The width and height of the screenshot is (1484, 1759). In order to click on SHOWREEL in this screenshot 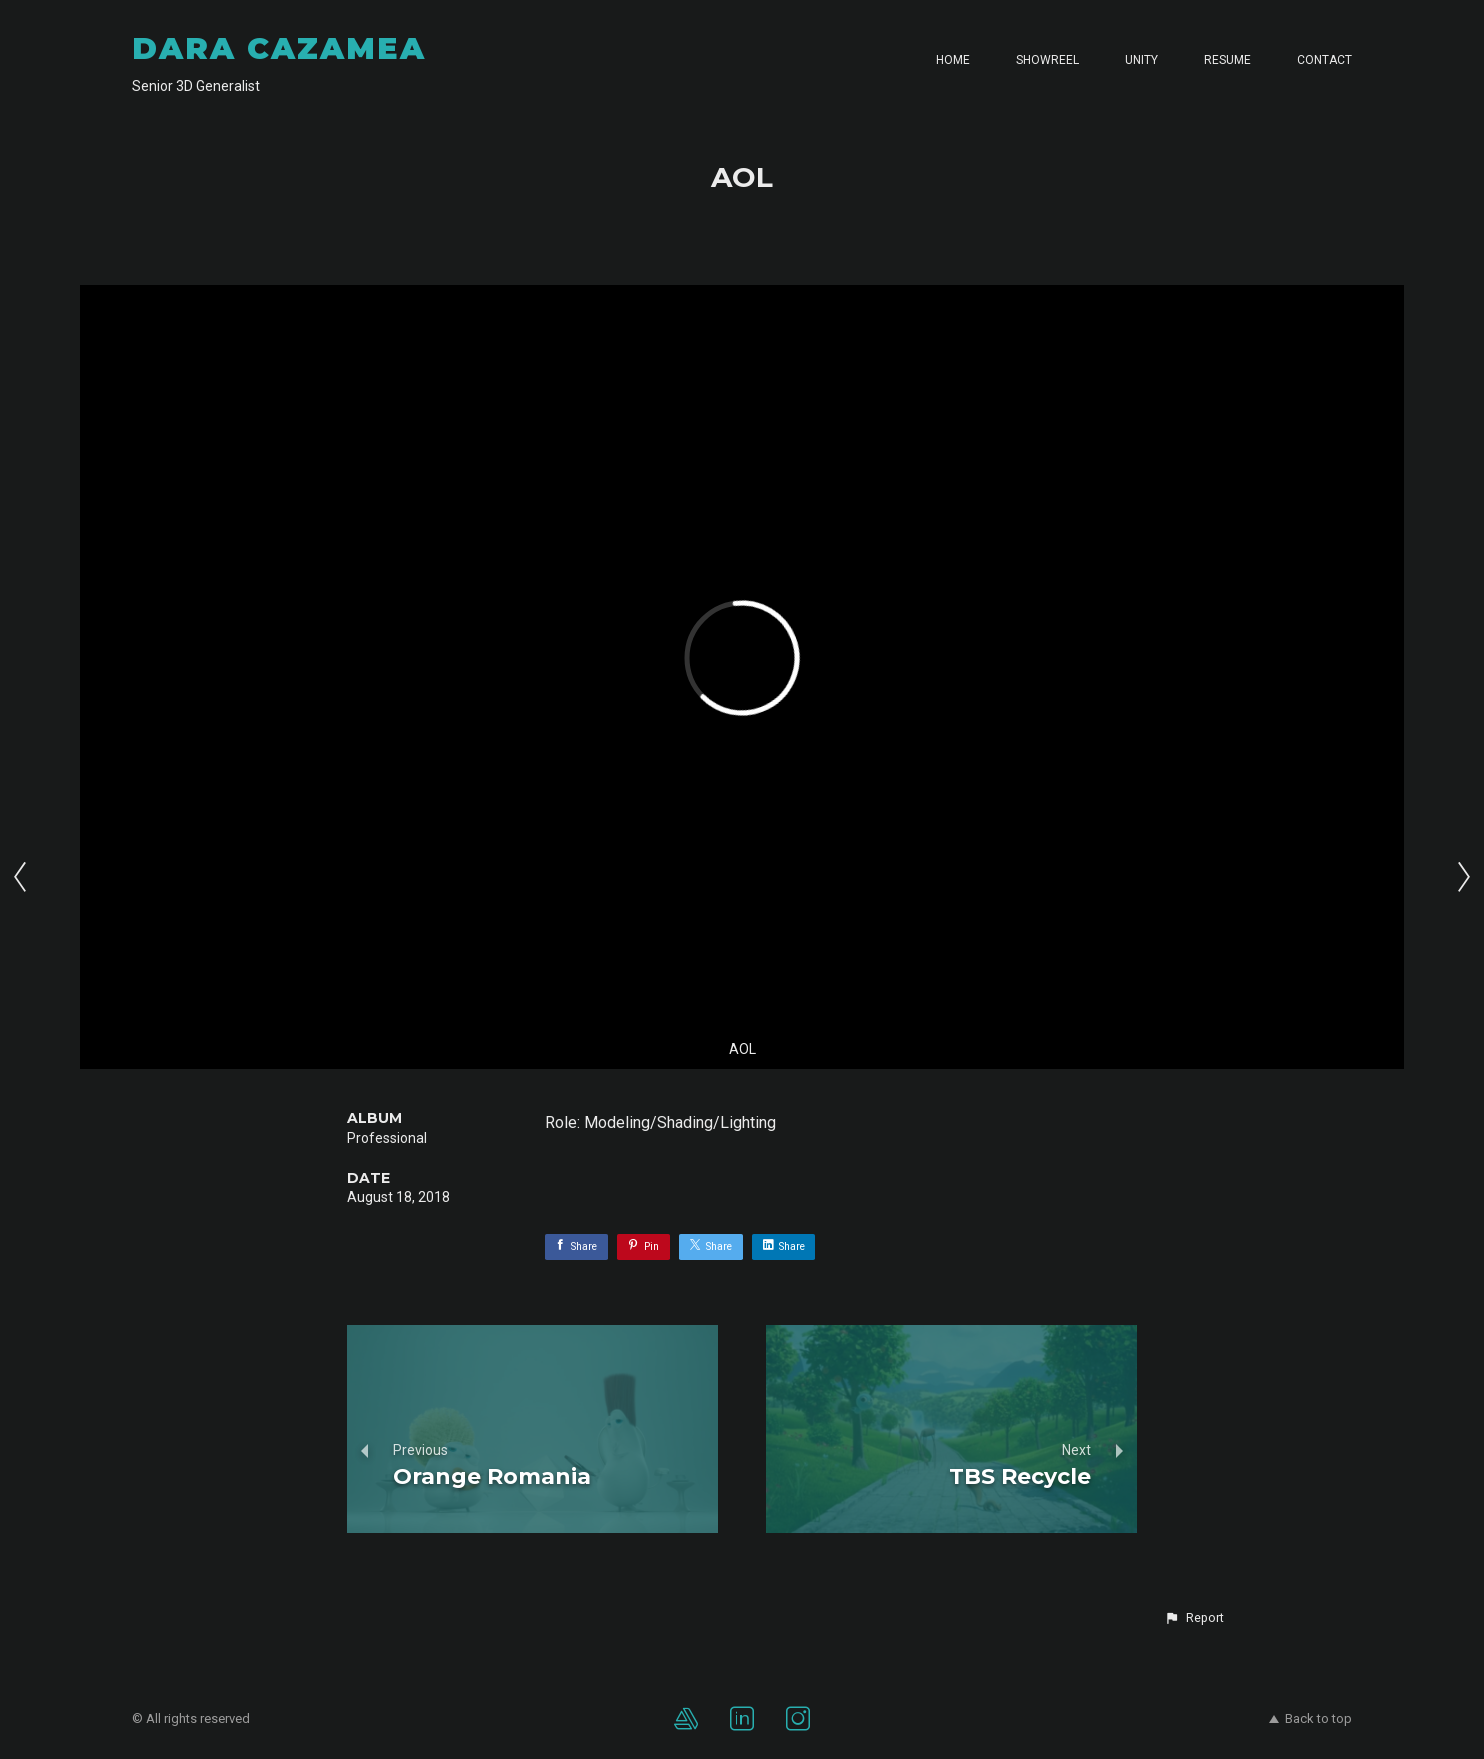, I will do `click(1047, 60)`.